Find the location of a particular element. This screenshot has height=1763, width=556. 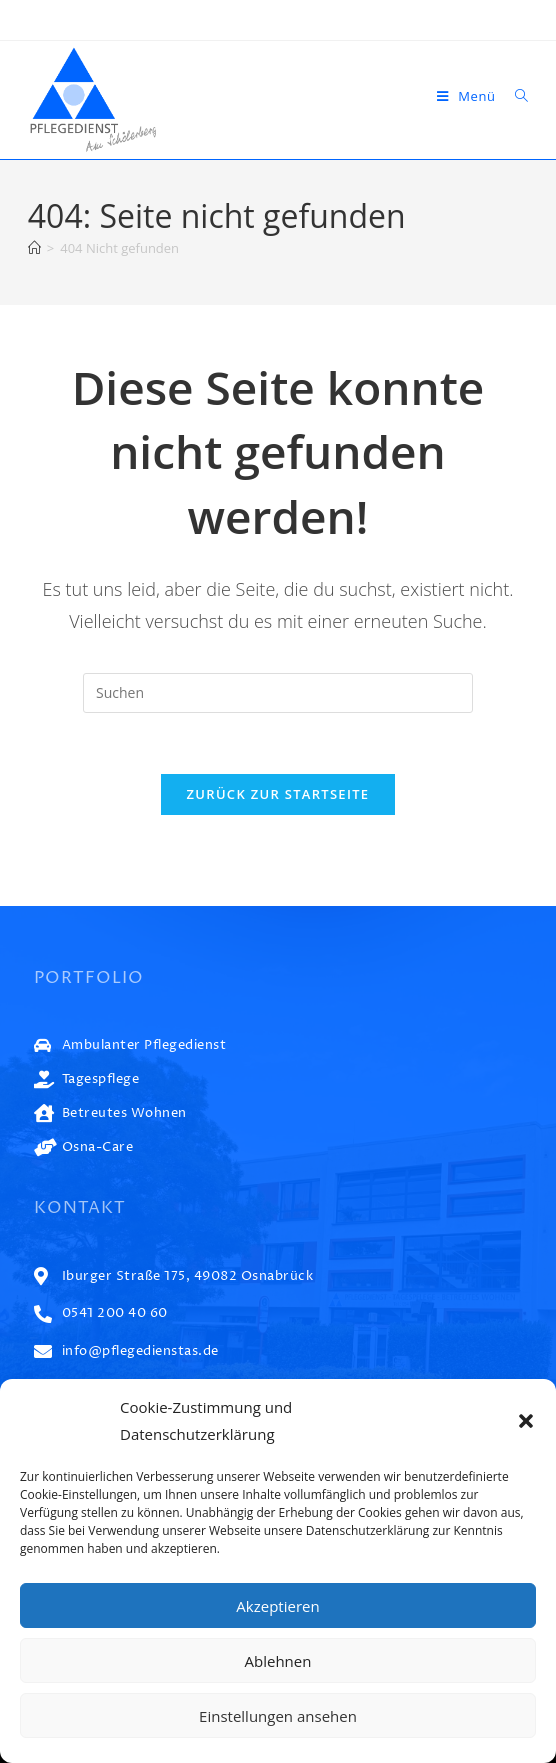

[Suche nach:] is located at coordinates (514, 96).